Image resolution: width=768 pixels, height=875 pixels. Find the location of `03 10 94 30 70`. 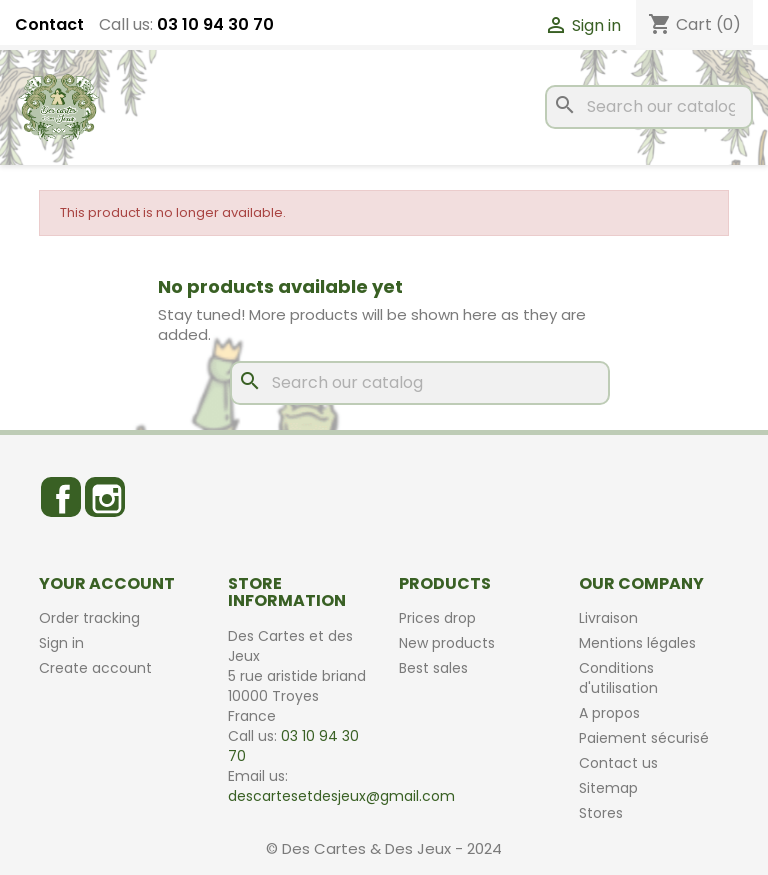

03 10 94 30 70 is located at coordinates (215, 24).